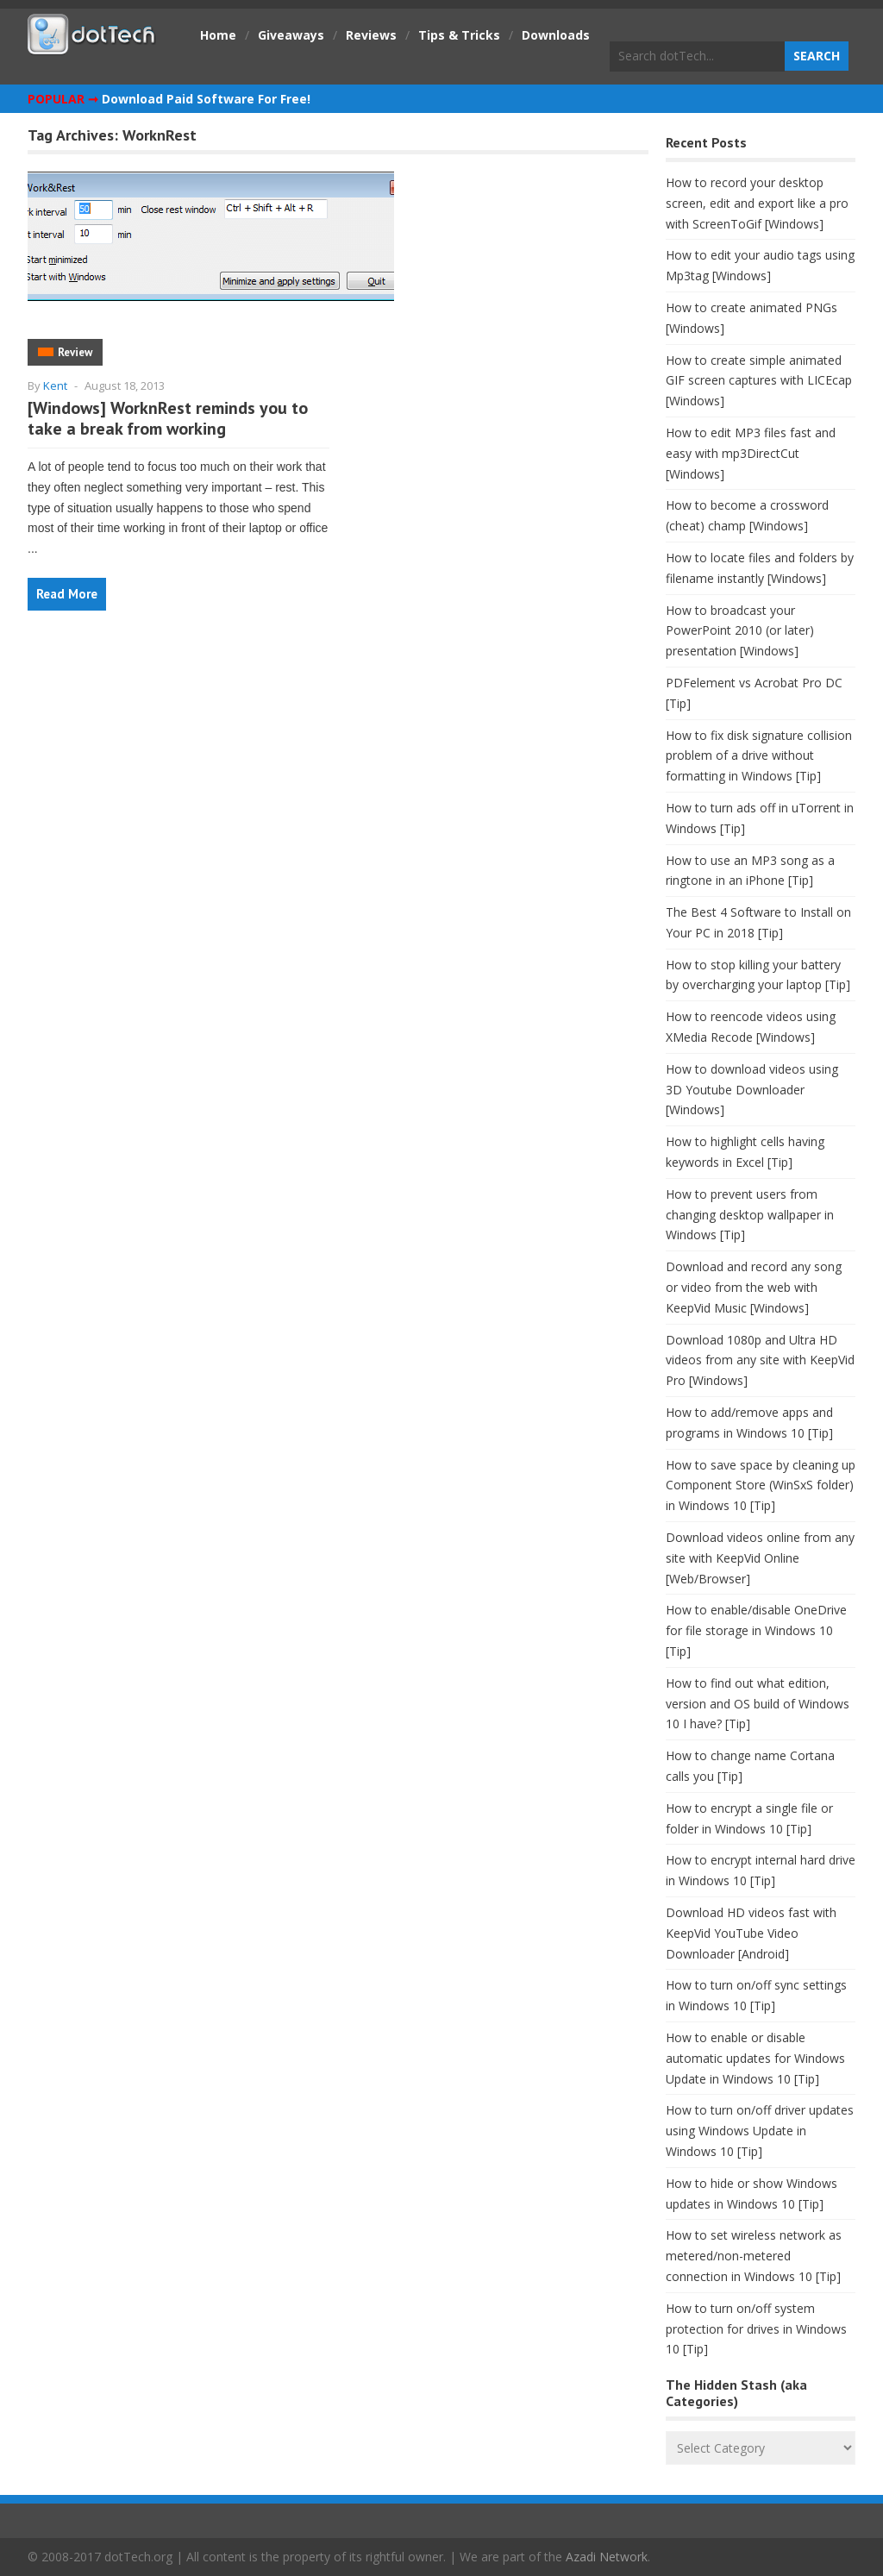 The width and height of the screenshot is (883, 2576). What do you see at coordinates (459, 35) in the screenshot?
I see `Tips & Tricks` at bounding box center [459, 35].